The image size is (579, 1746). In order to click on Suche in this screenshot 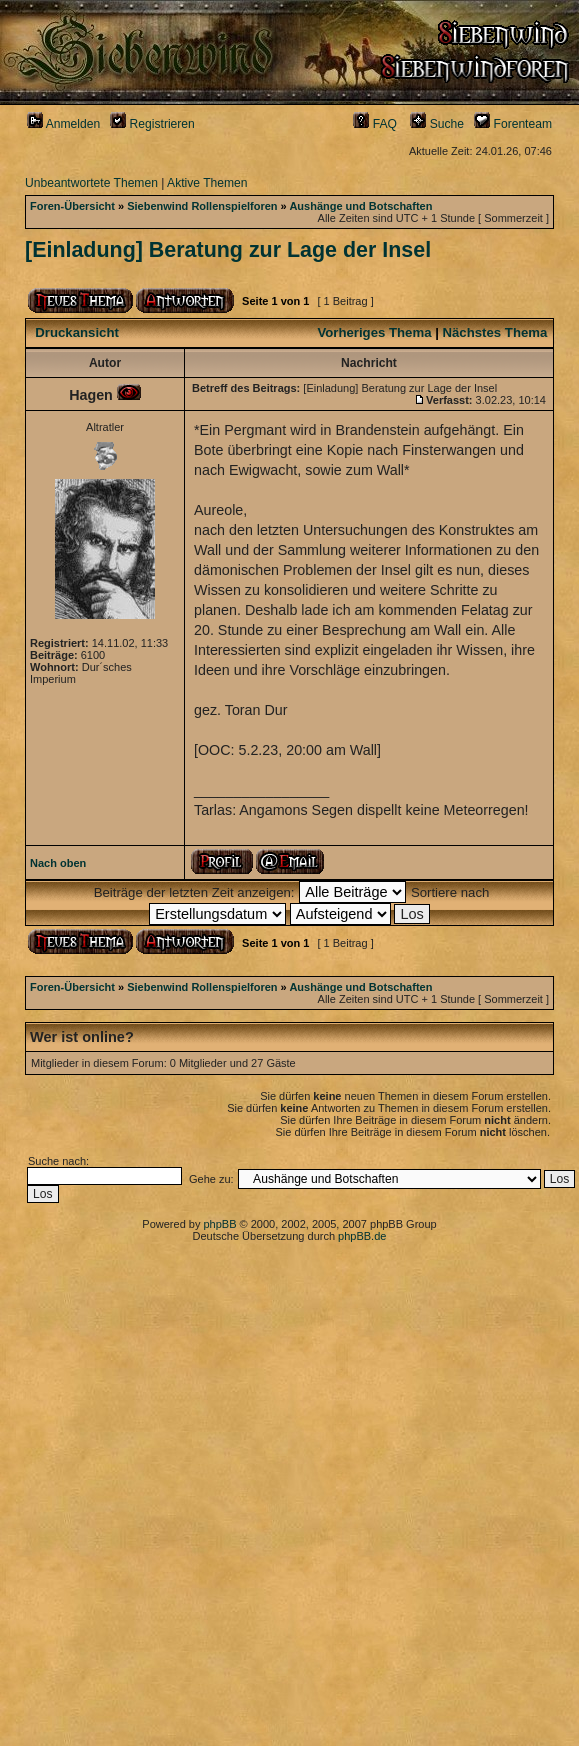, I will do `click(437, 124)`.